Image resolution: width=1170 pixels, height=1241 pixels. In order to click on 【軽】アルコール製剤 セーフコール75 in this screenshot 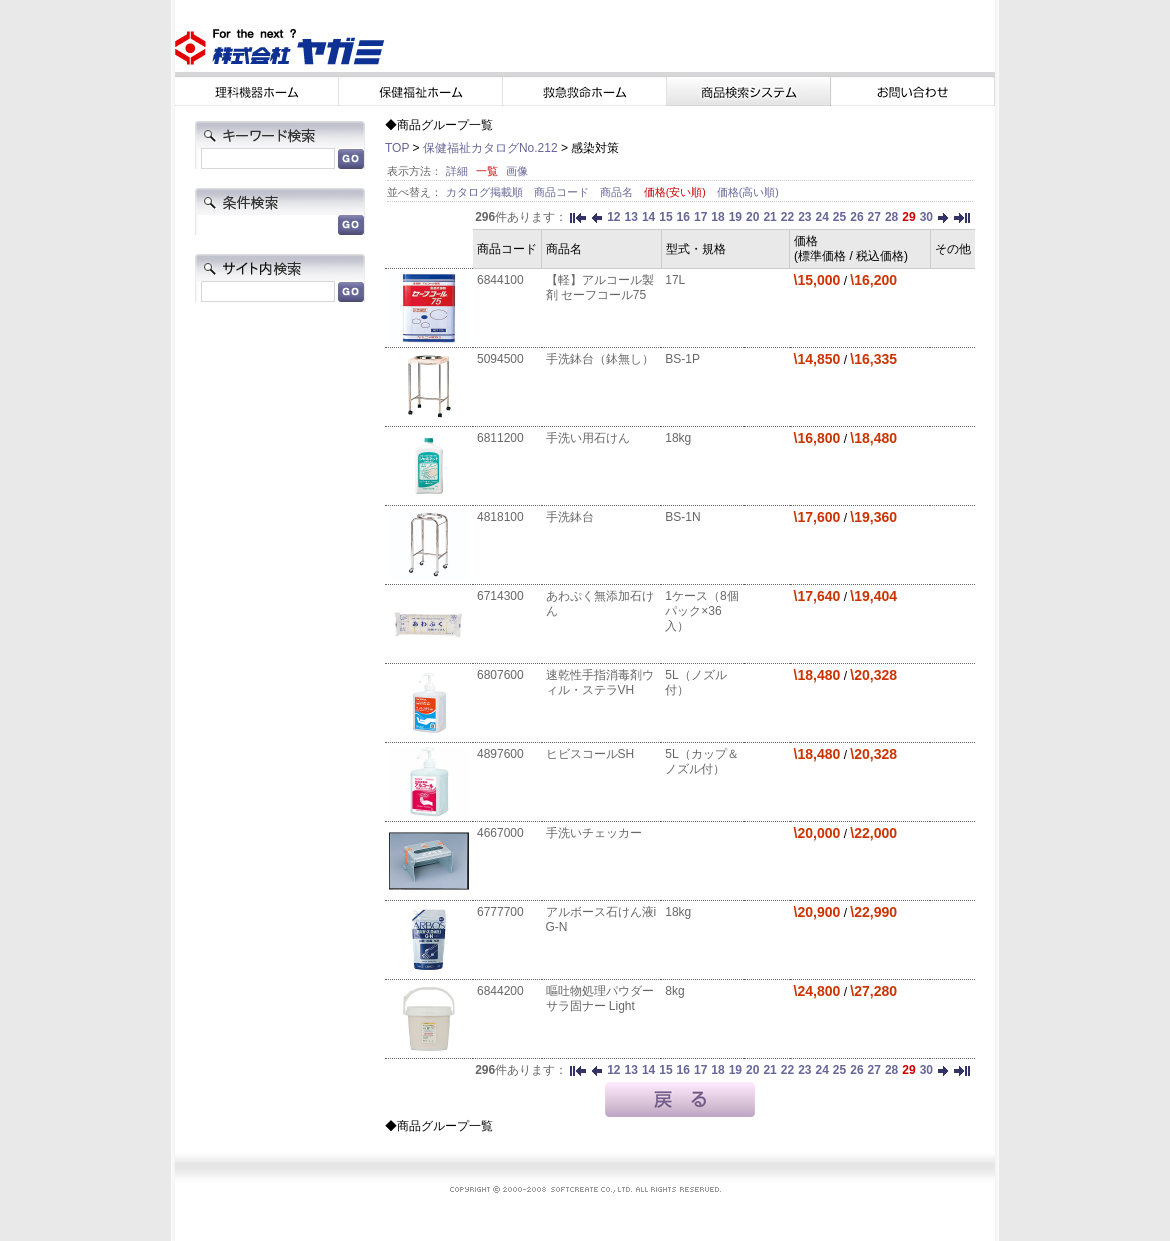, I will do `click(600, 287)`.